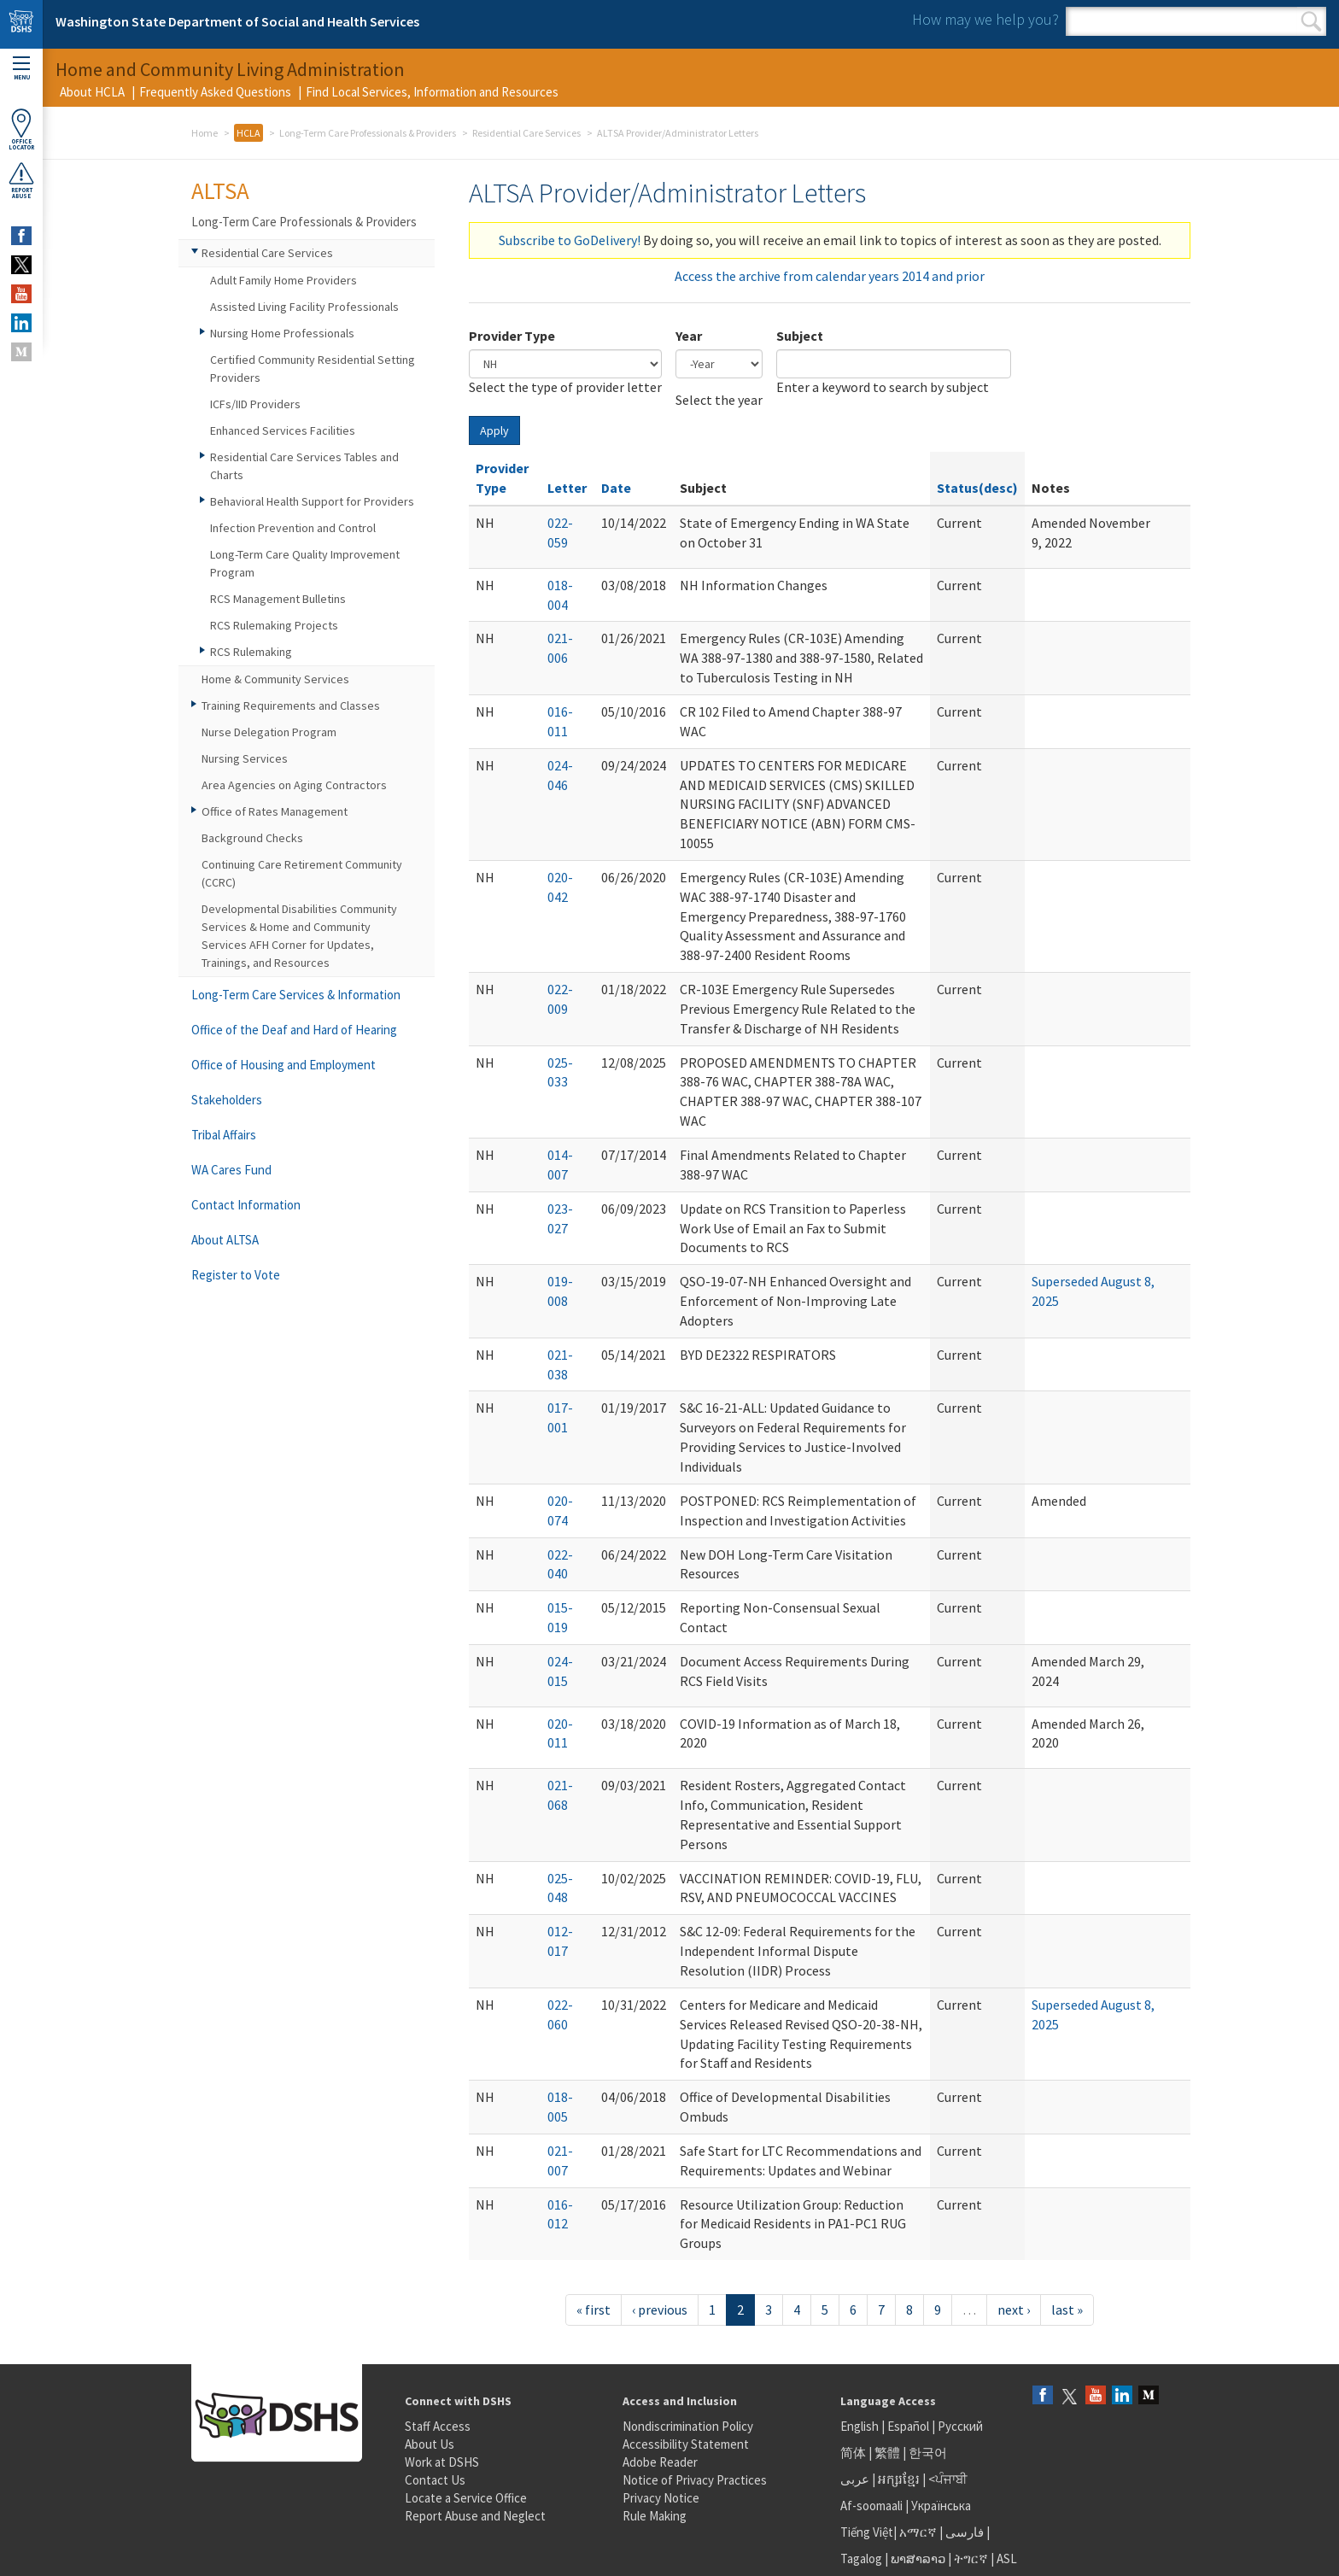 The image size is (1339, 2576). What do you see at coordinates (293, 528) in the screenshot?
I see `Infection Prevention and Control` at bounding box center [293, 528].